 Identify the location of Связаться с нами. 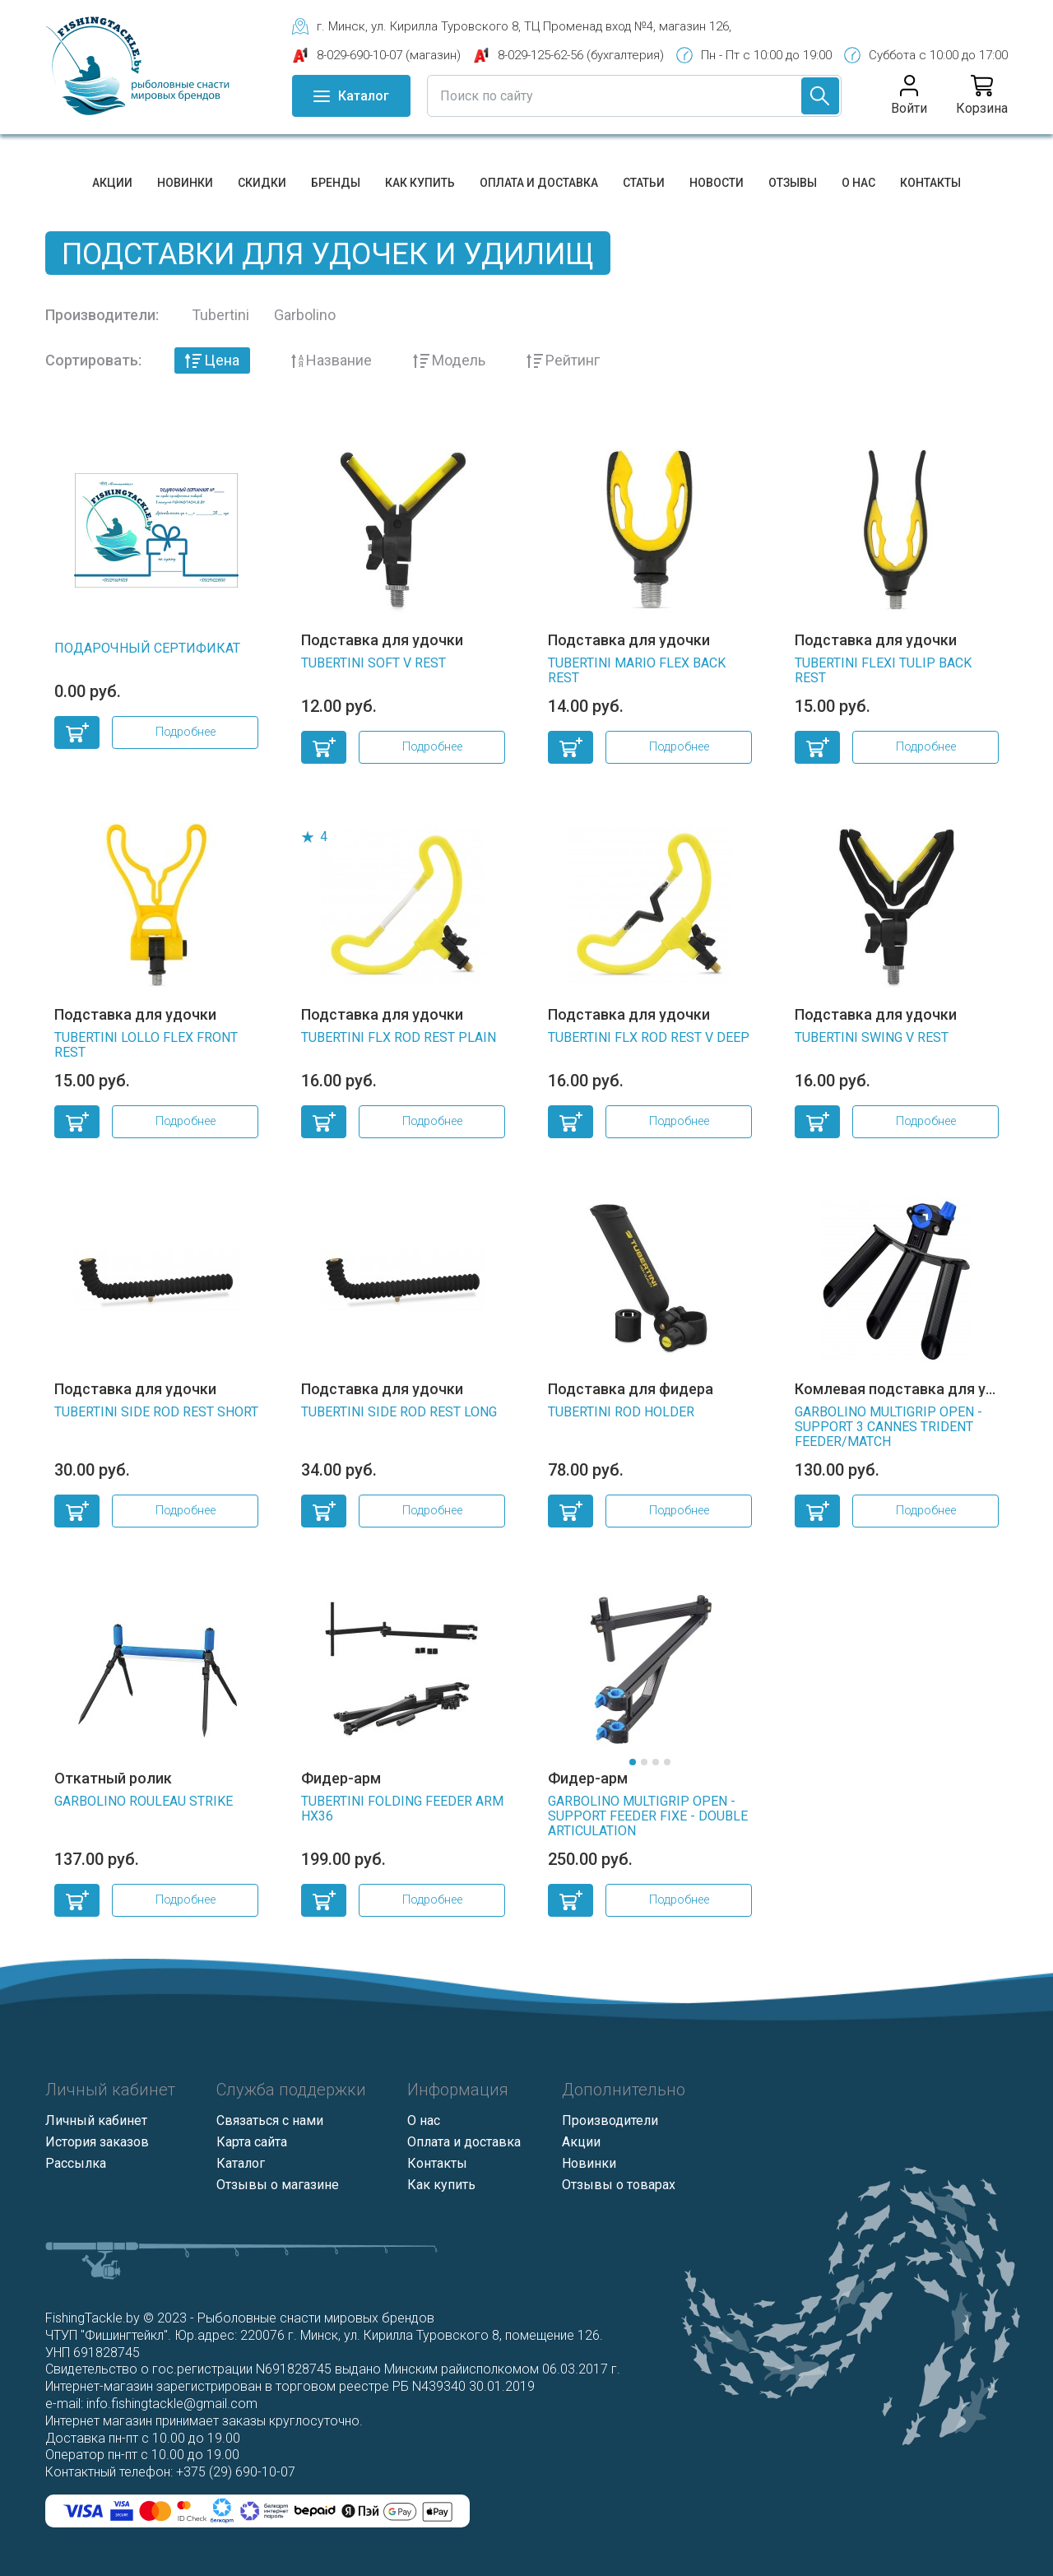
(269, 2120).